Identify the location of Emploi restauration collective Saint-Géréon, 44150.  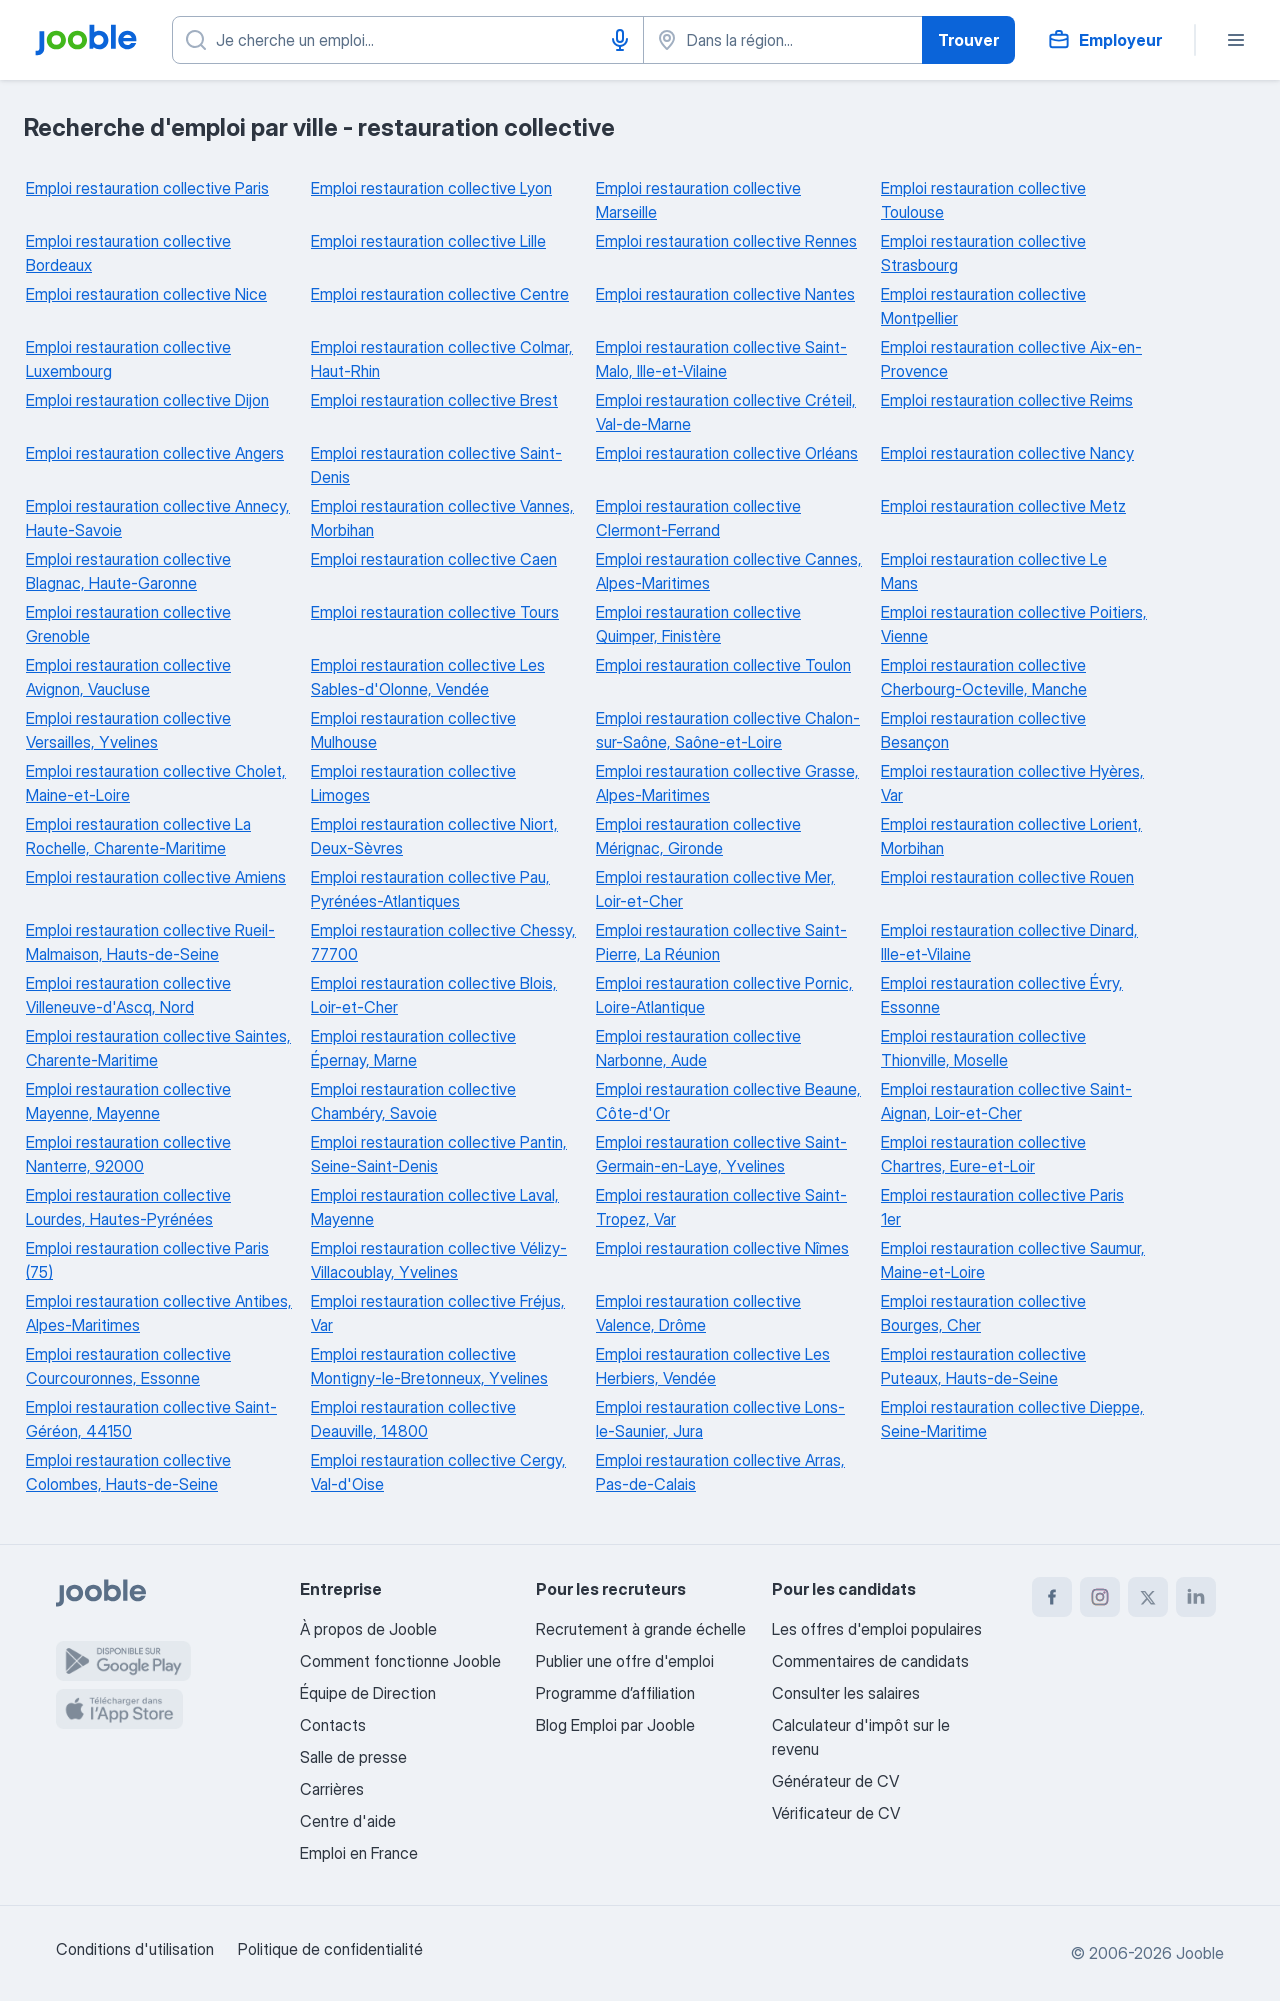
(151, 1419).